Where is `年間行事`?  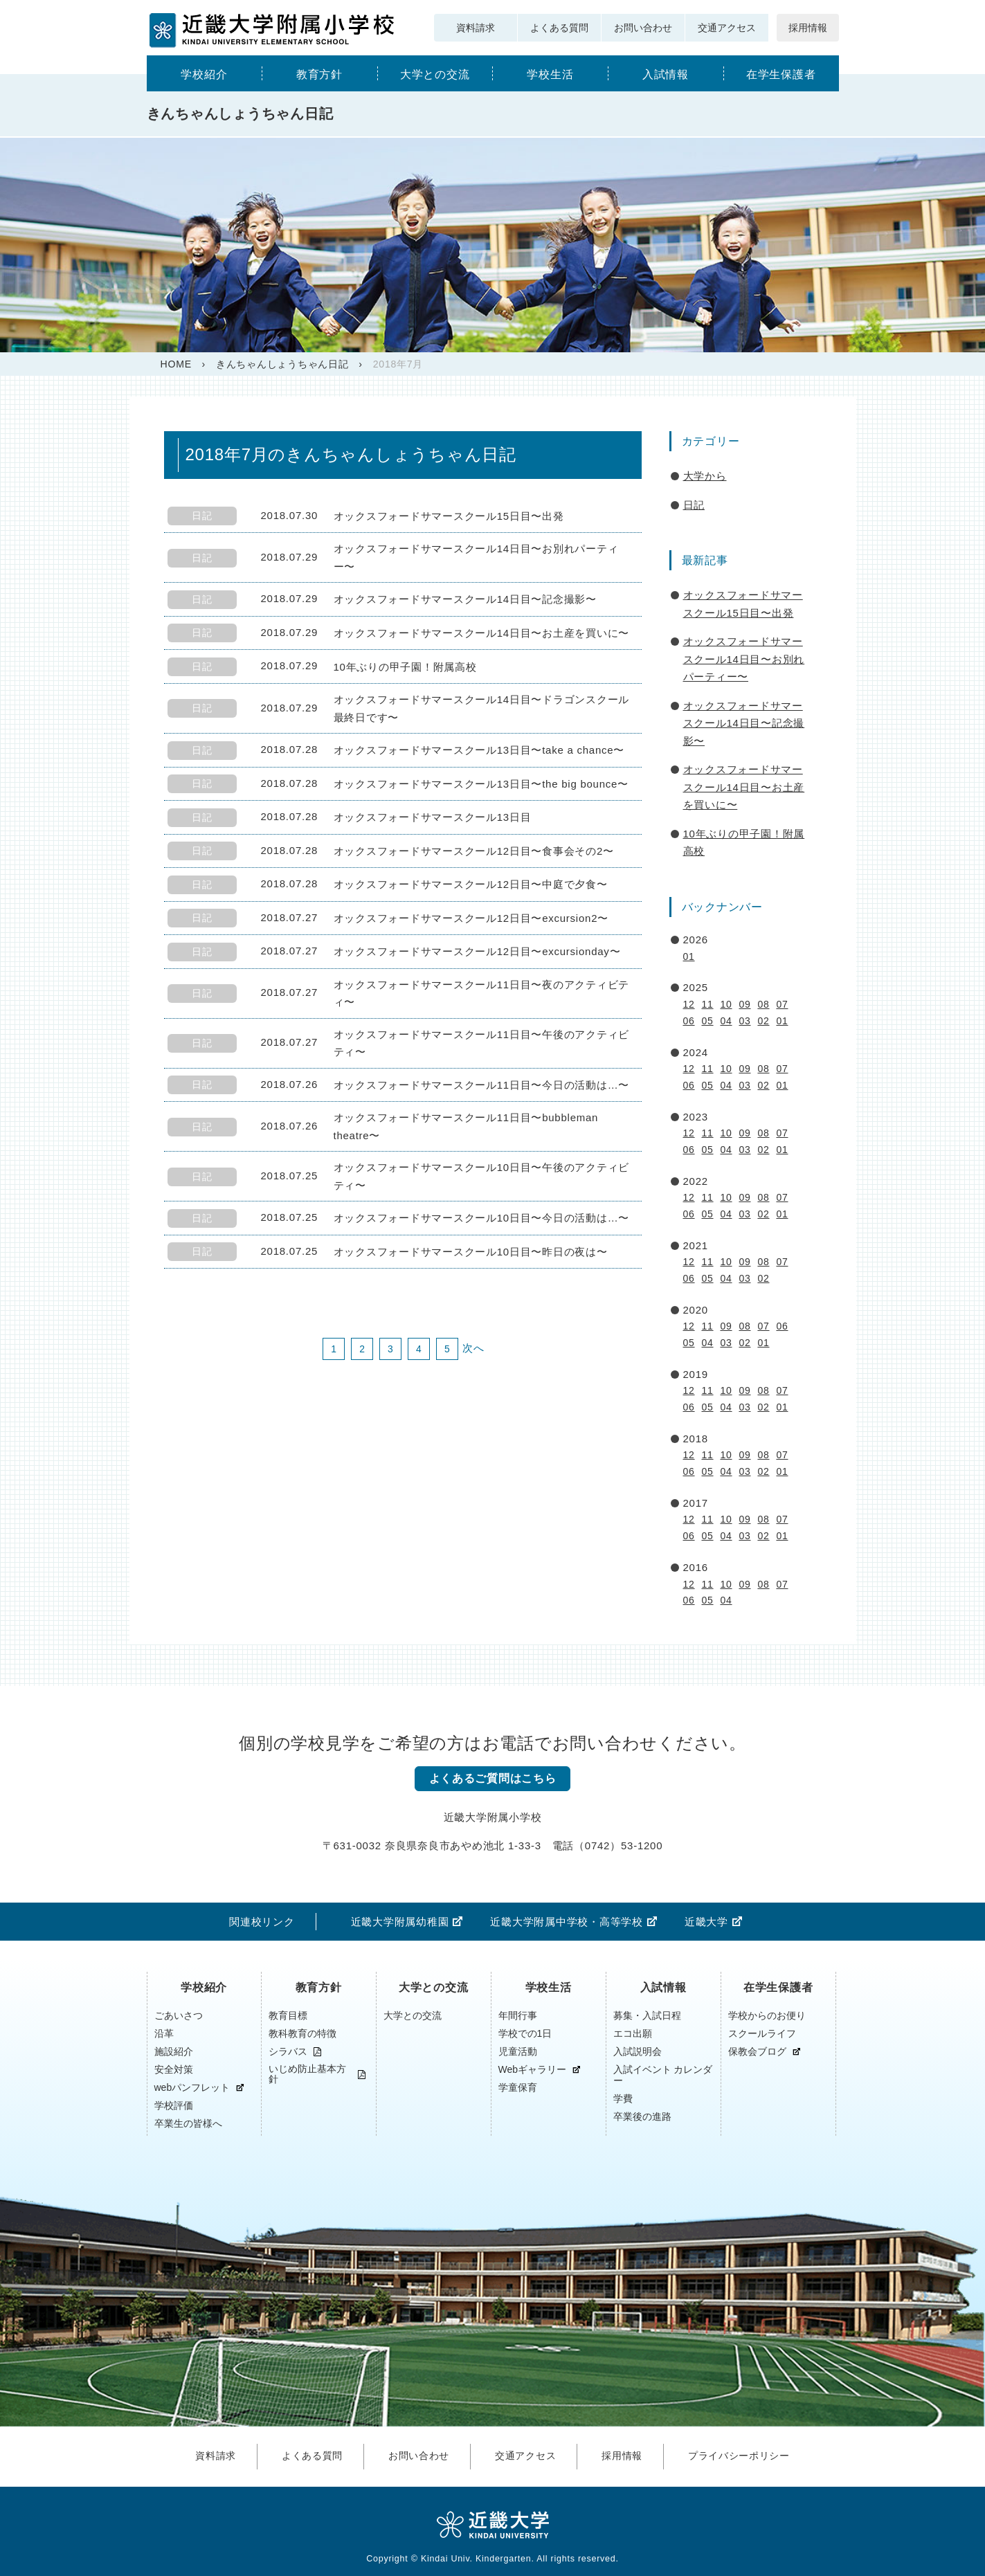 年間行事 is located at coordinates (517, 2016).